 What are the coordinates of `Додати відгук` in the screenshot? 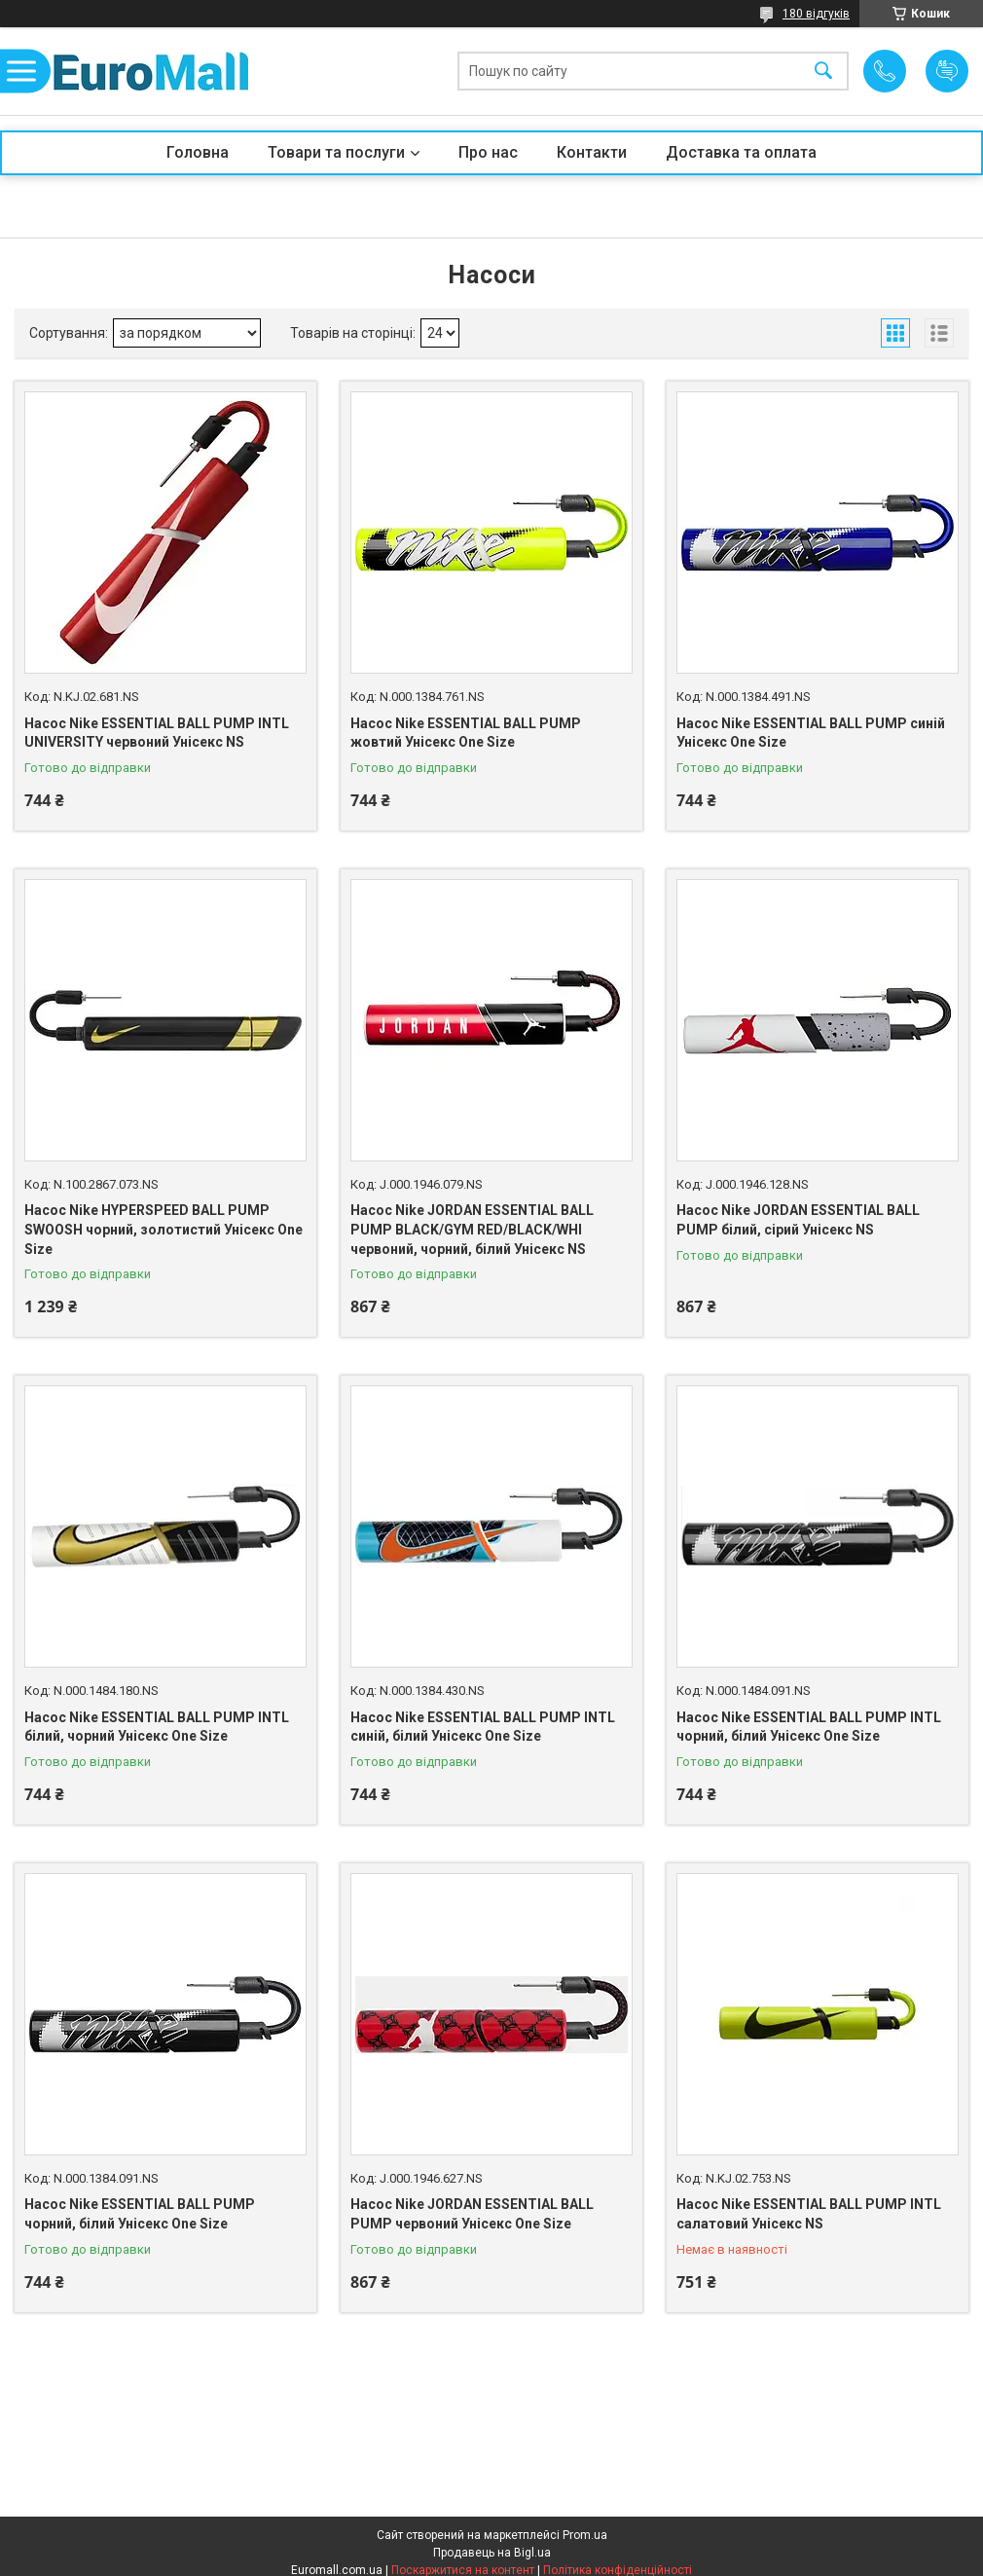 It's located at (947, 71).